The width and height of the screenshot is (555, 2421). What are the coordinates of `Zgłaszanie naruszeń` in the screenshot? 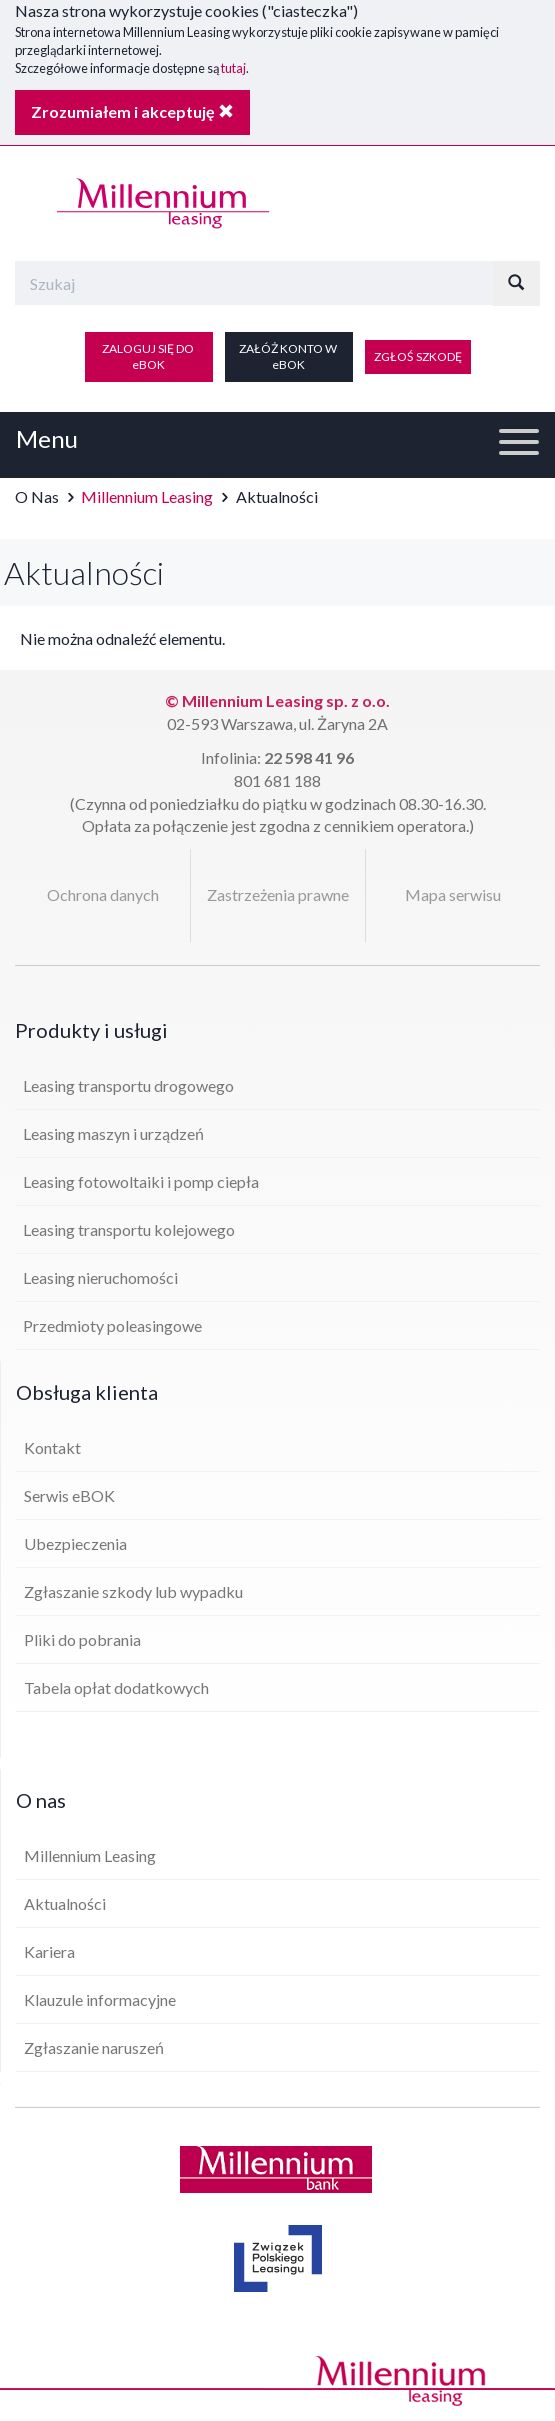 It's located at (94, 2047).